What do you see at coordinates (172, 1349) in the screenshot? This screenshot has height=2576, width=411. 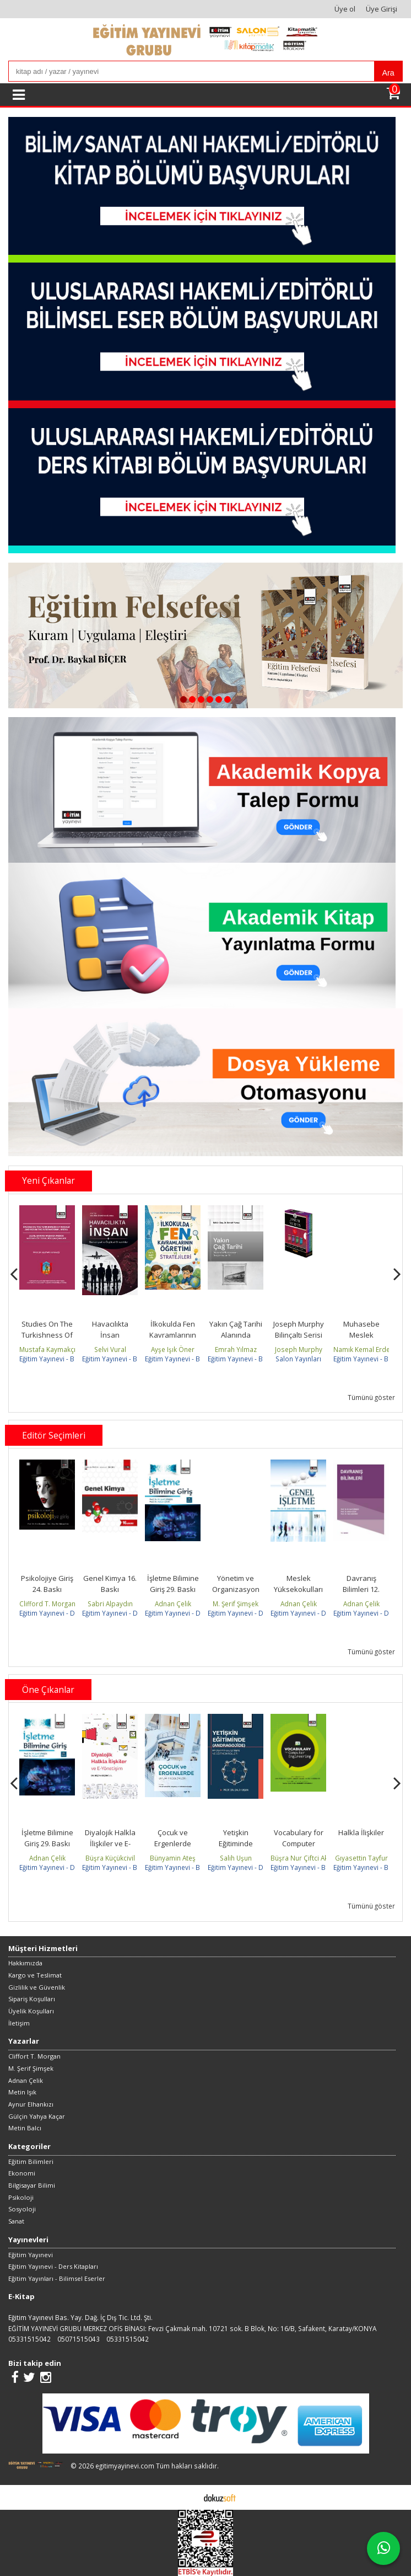 I see `Ayşe Işık Öner` at bounding box center [172, 1349].